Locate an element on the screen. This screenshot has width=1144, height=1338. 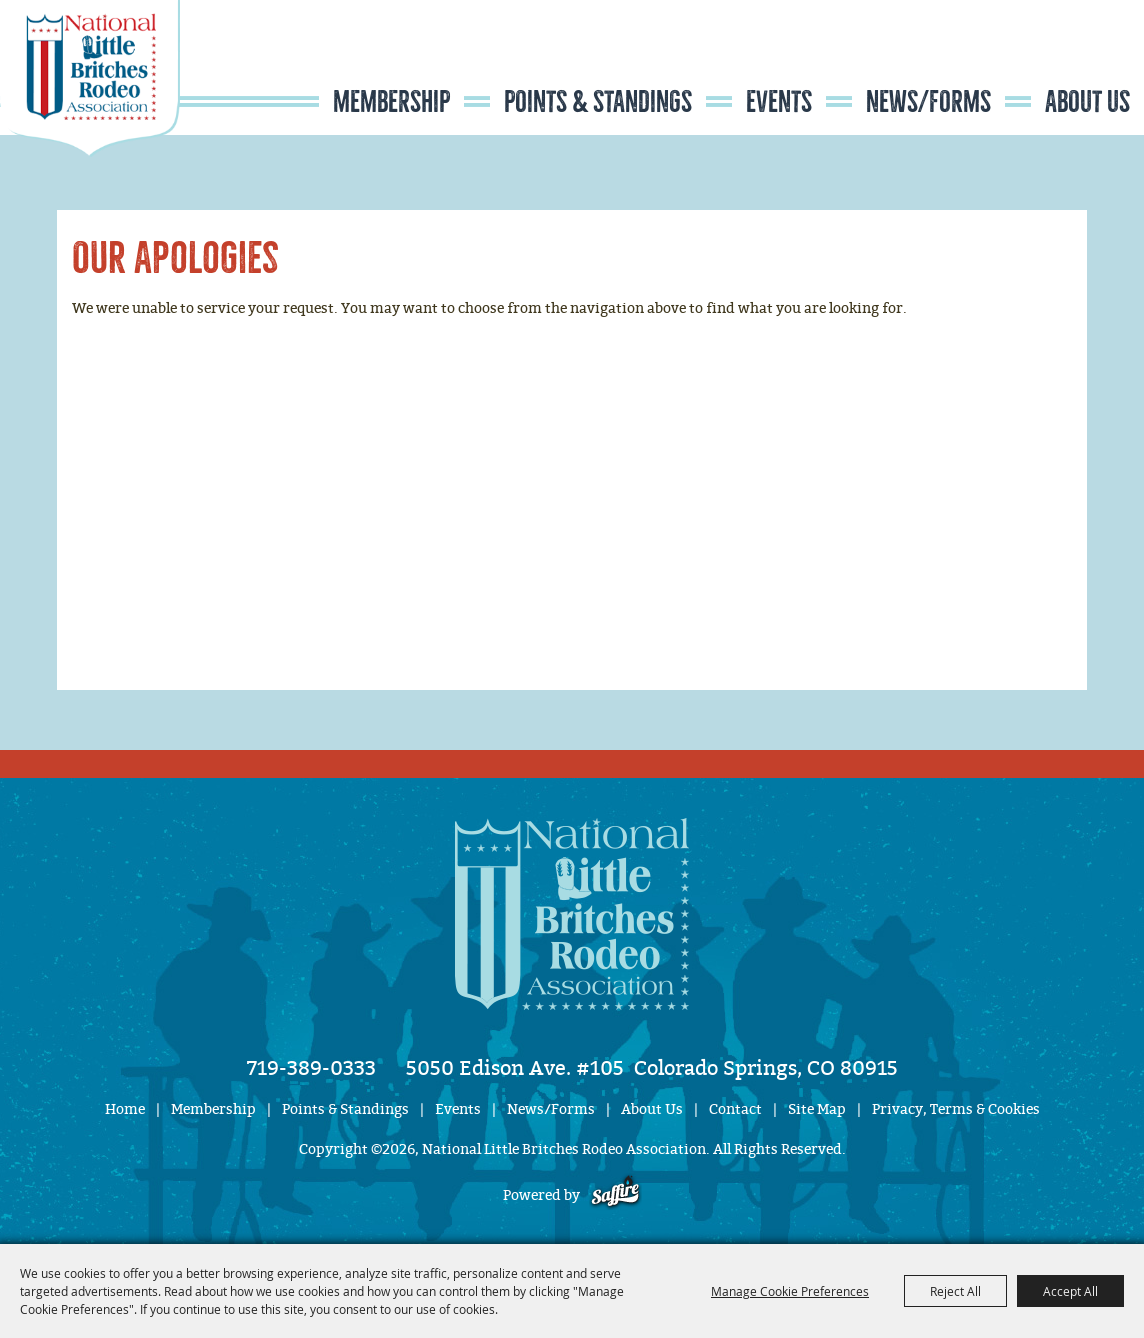
Events is located at coordinates (779, 102).